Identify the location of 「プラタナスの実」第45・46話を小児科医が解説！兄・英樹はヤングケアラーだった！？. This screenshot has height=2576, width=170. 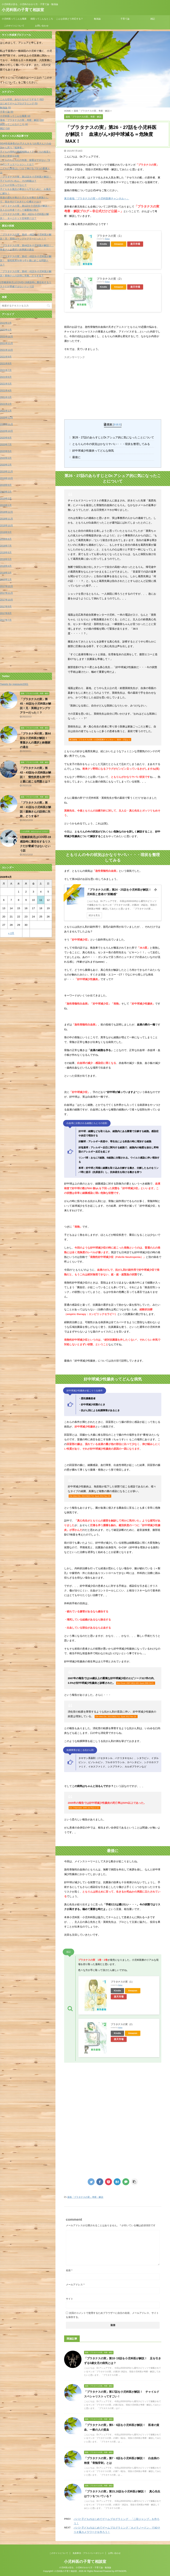
(25, 236).